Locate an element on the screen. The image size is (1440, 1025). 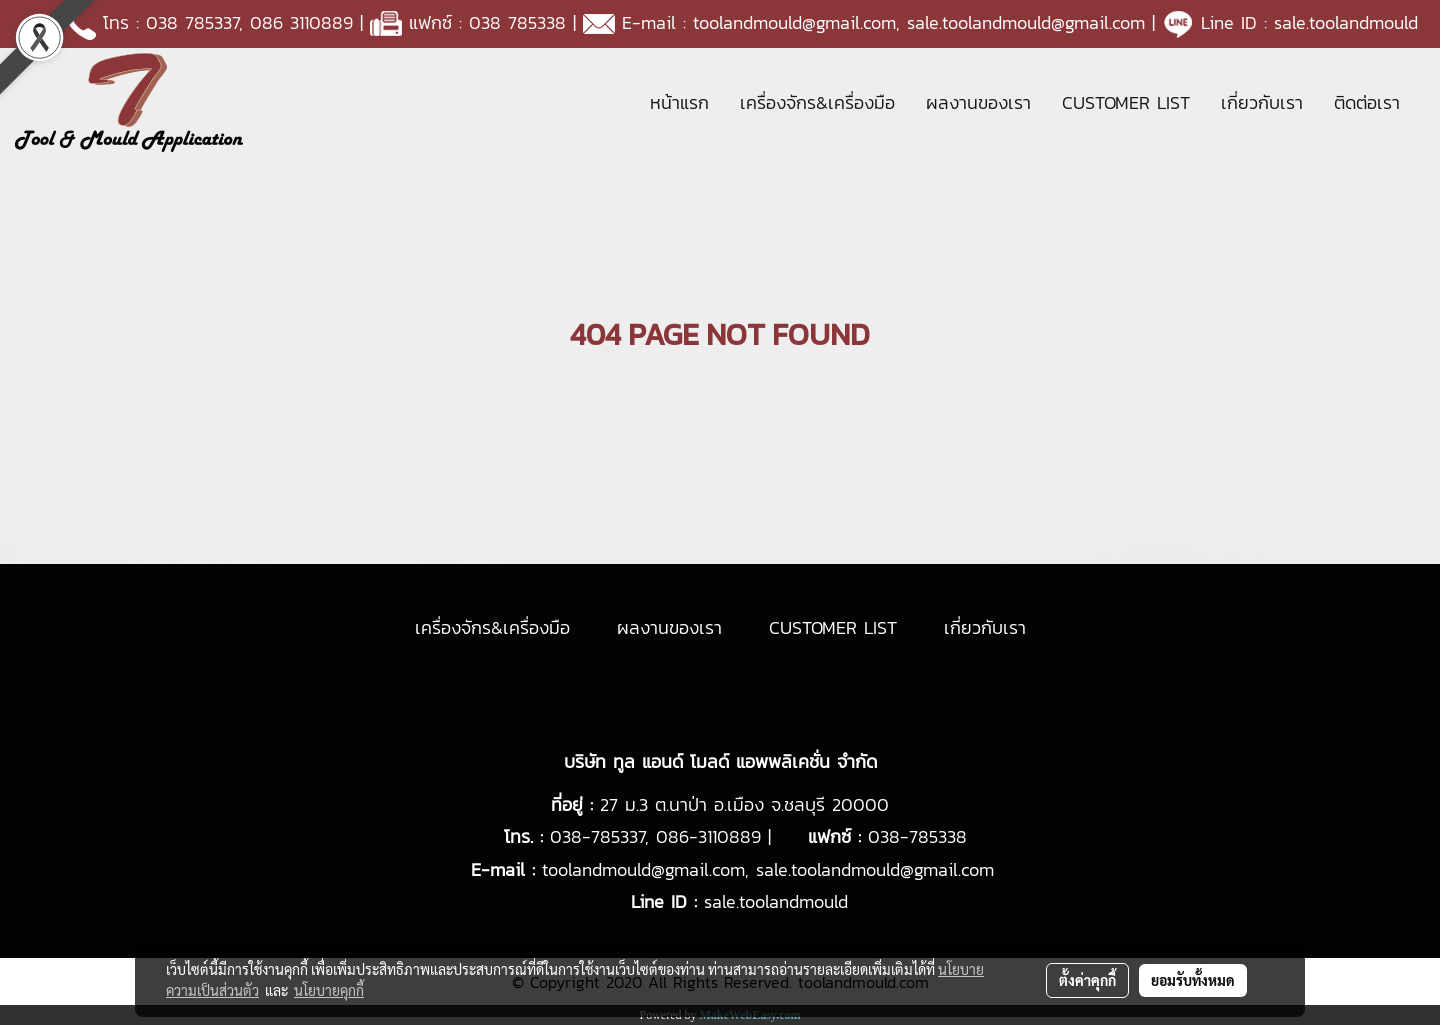
038 785337 is located at coordinates (192, 22).